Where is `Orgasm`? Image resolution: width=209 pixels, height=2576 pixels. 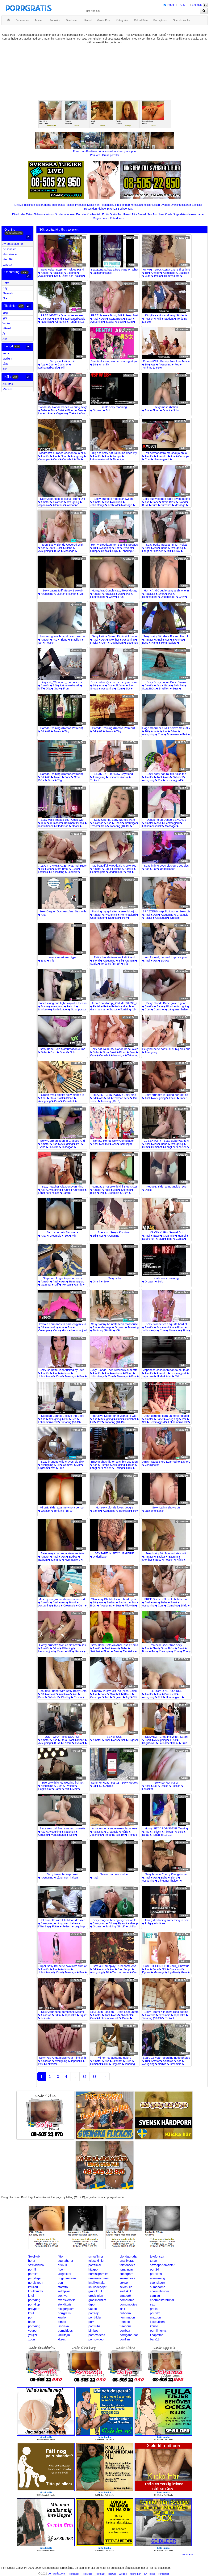
Orgasm is located at coordinates (60, 413).